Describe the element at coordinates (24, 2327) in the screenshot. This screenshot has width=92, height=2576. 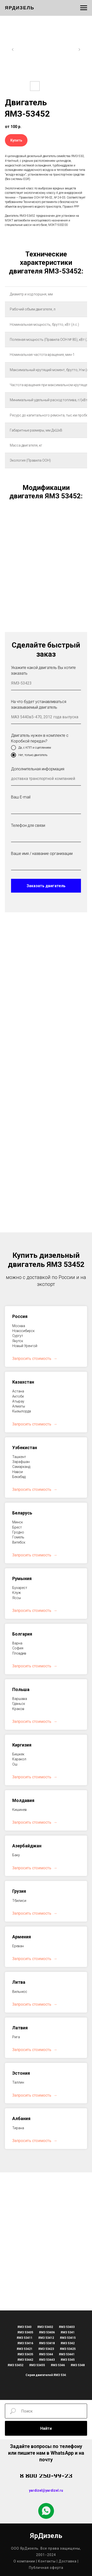
I see `ЯМЗ 5340` at that location.